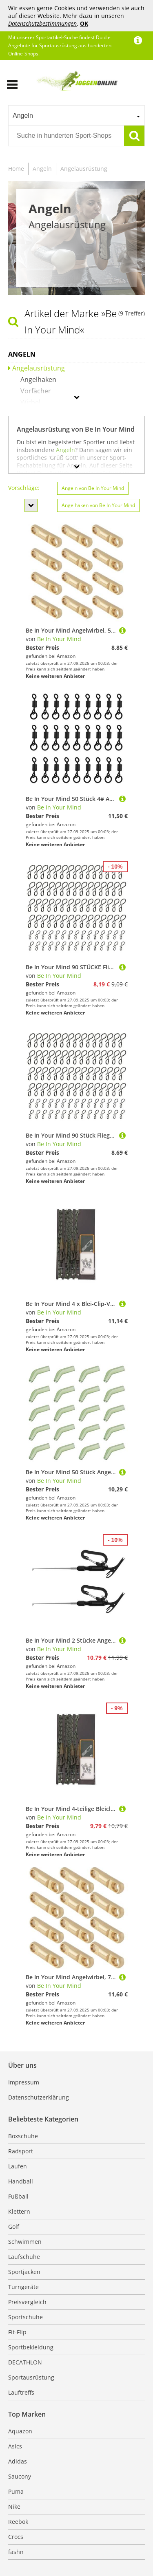 This screenshot has height=2576, width=153. What do you see at coordinates (98, 505) in the screenshot?
I see `Angelhaken von Be In Your Mind` at bounding box center [98, 505].